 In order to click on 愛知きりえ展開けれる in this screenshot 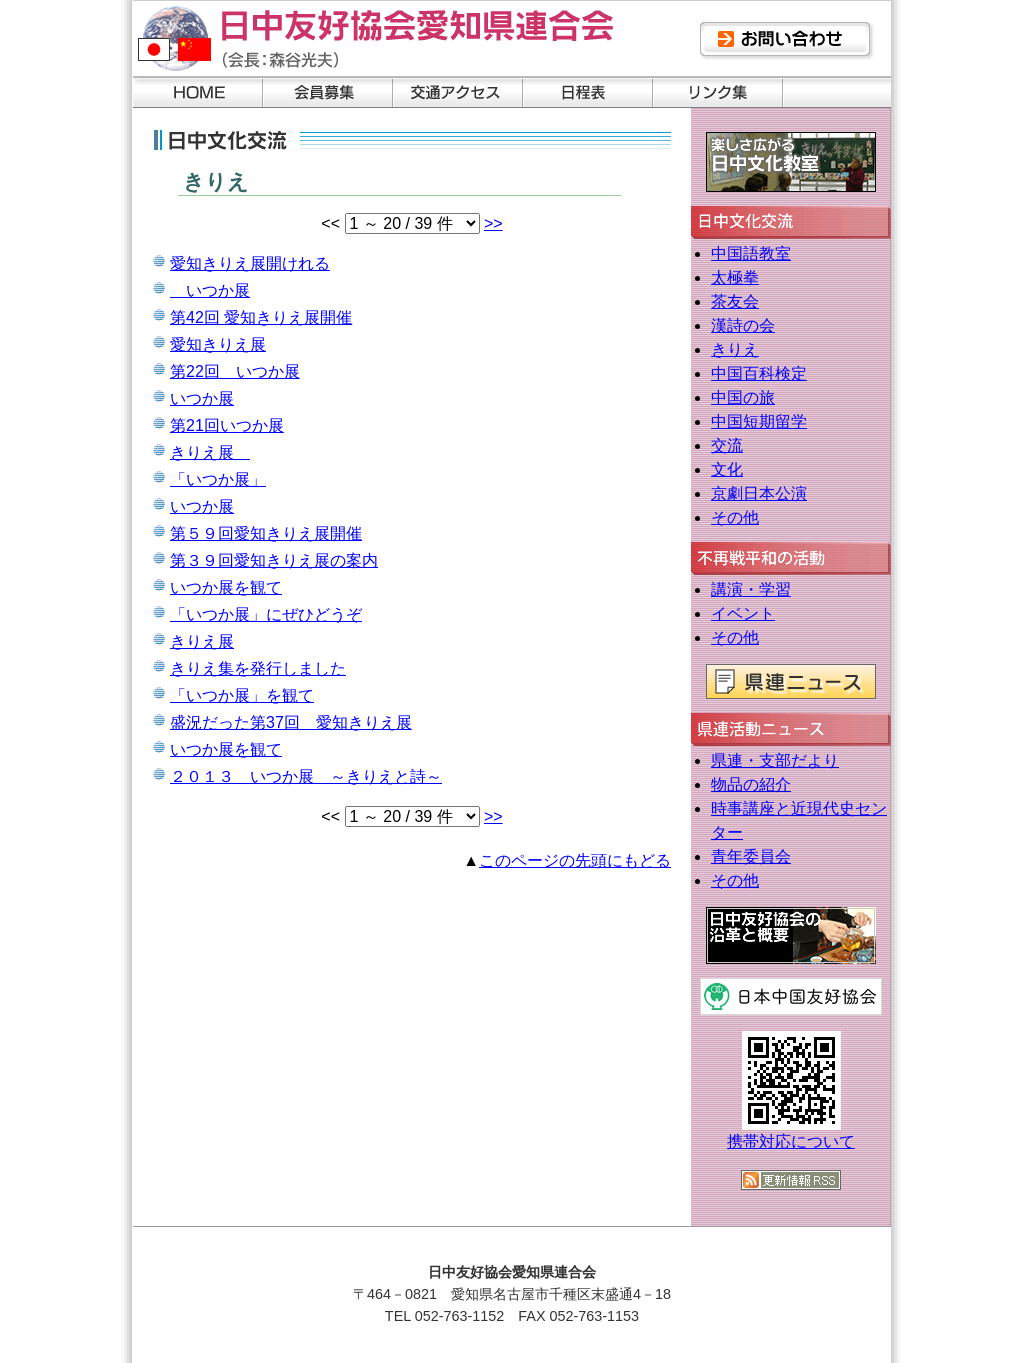, I will do `click(250, 263)`.